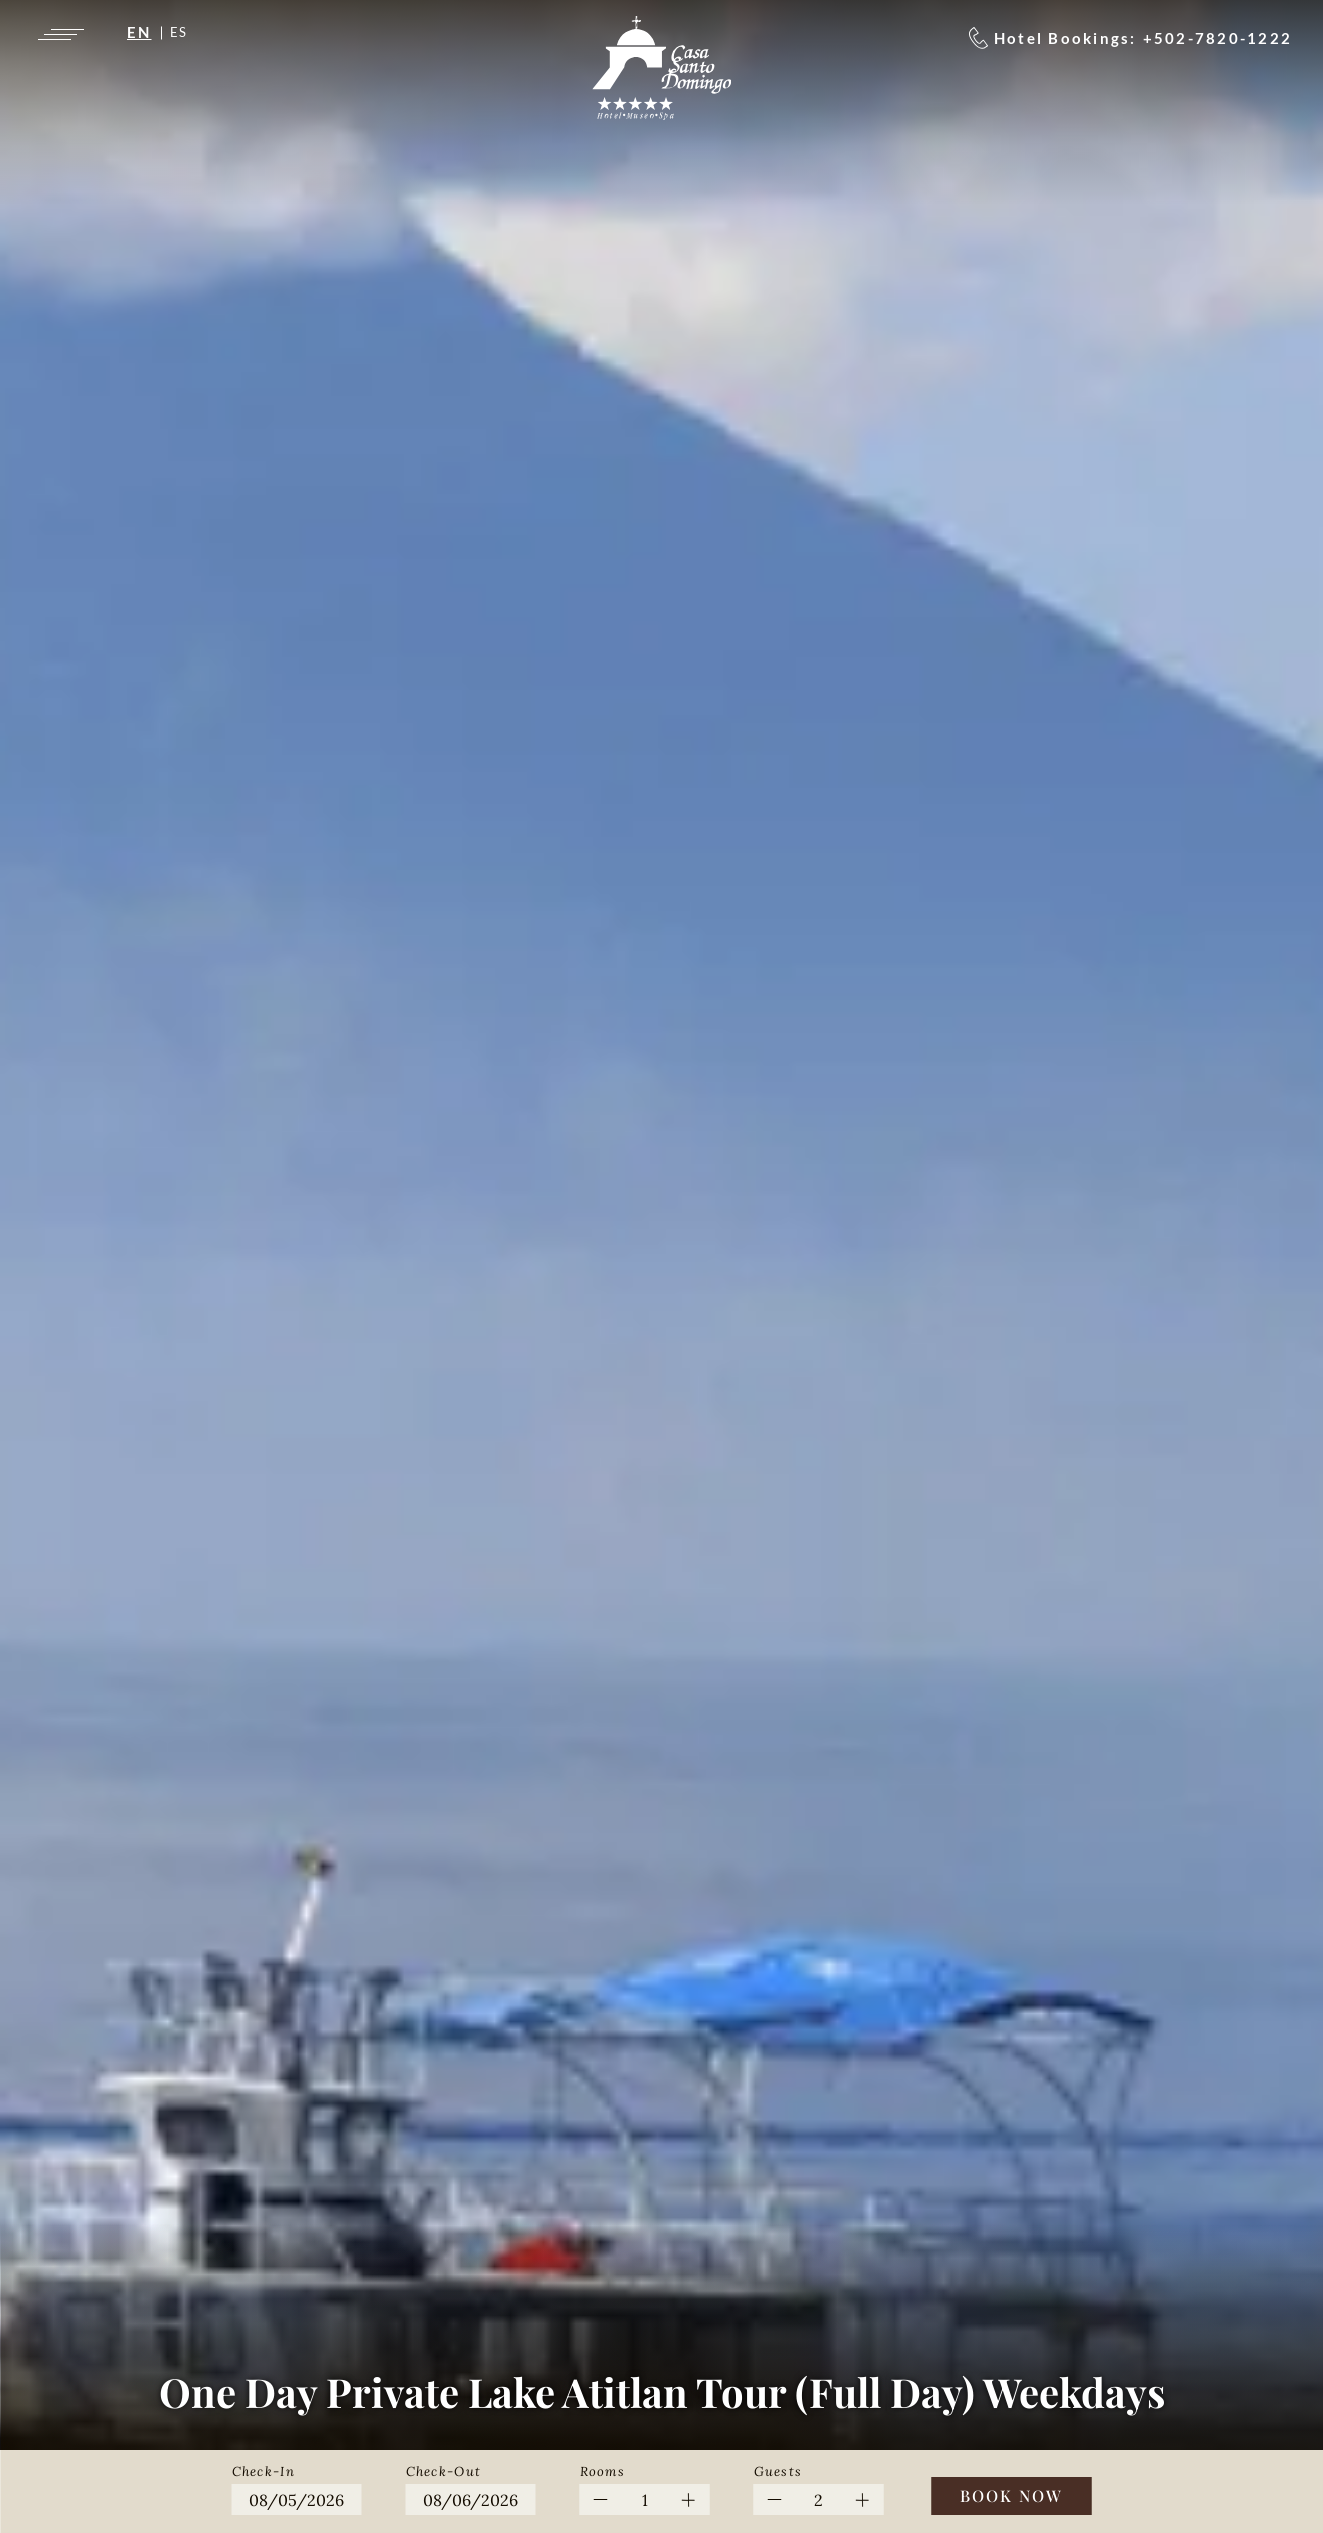 Image resolution: width=1323 pixels, height=2533 pixels. Describe the element at coordinates (263, 2471) in the screenshot. I see `Check-In` at that location.